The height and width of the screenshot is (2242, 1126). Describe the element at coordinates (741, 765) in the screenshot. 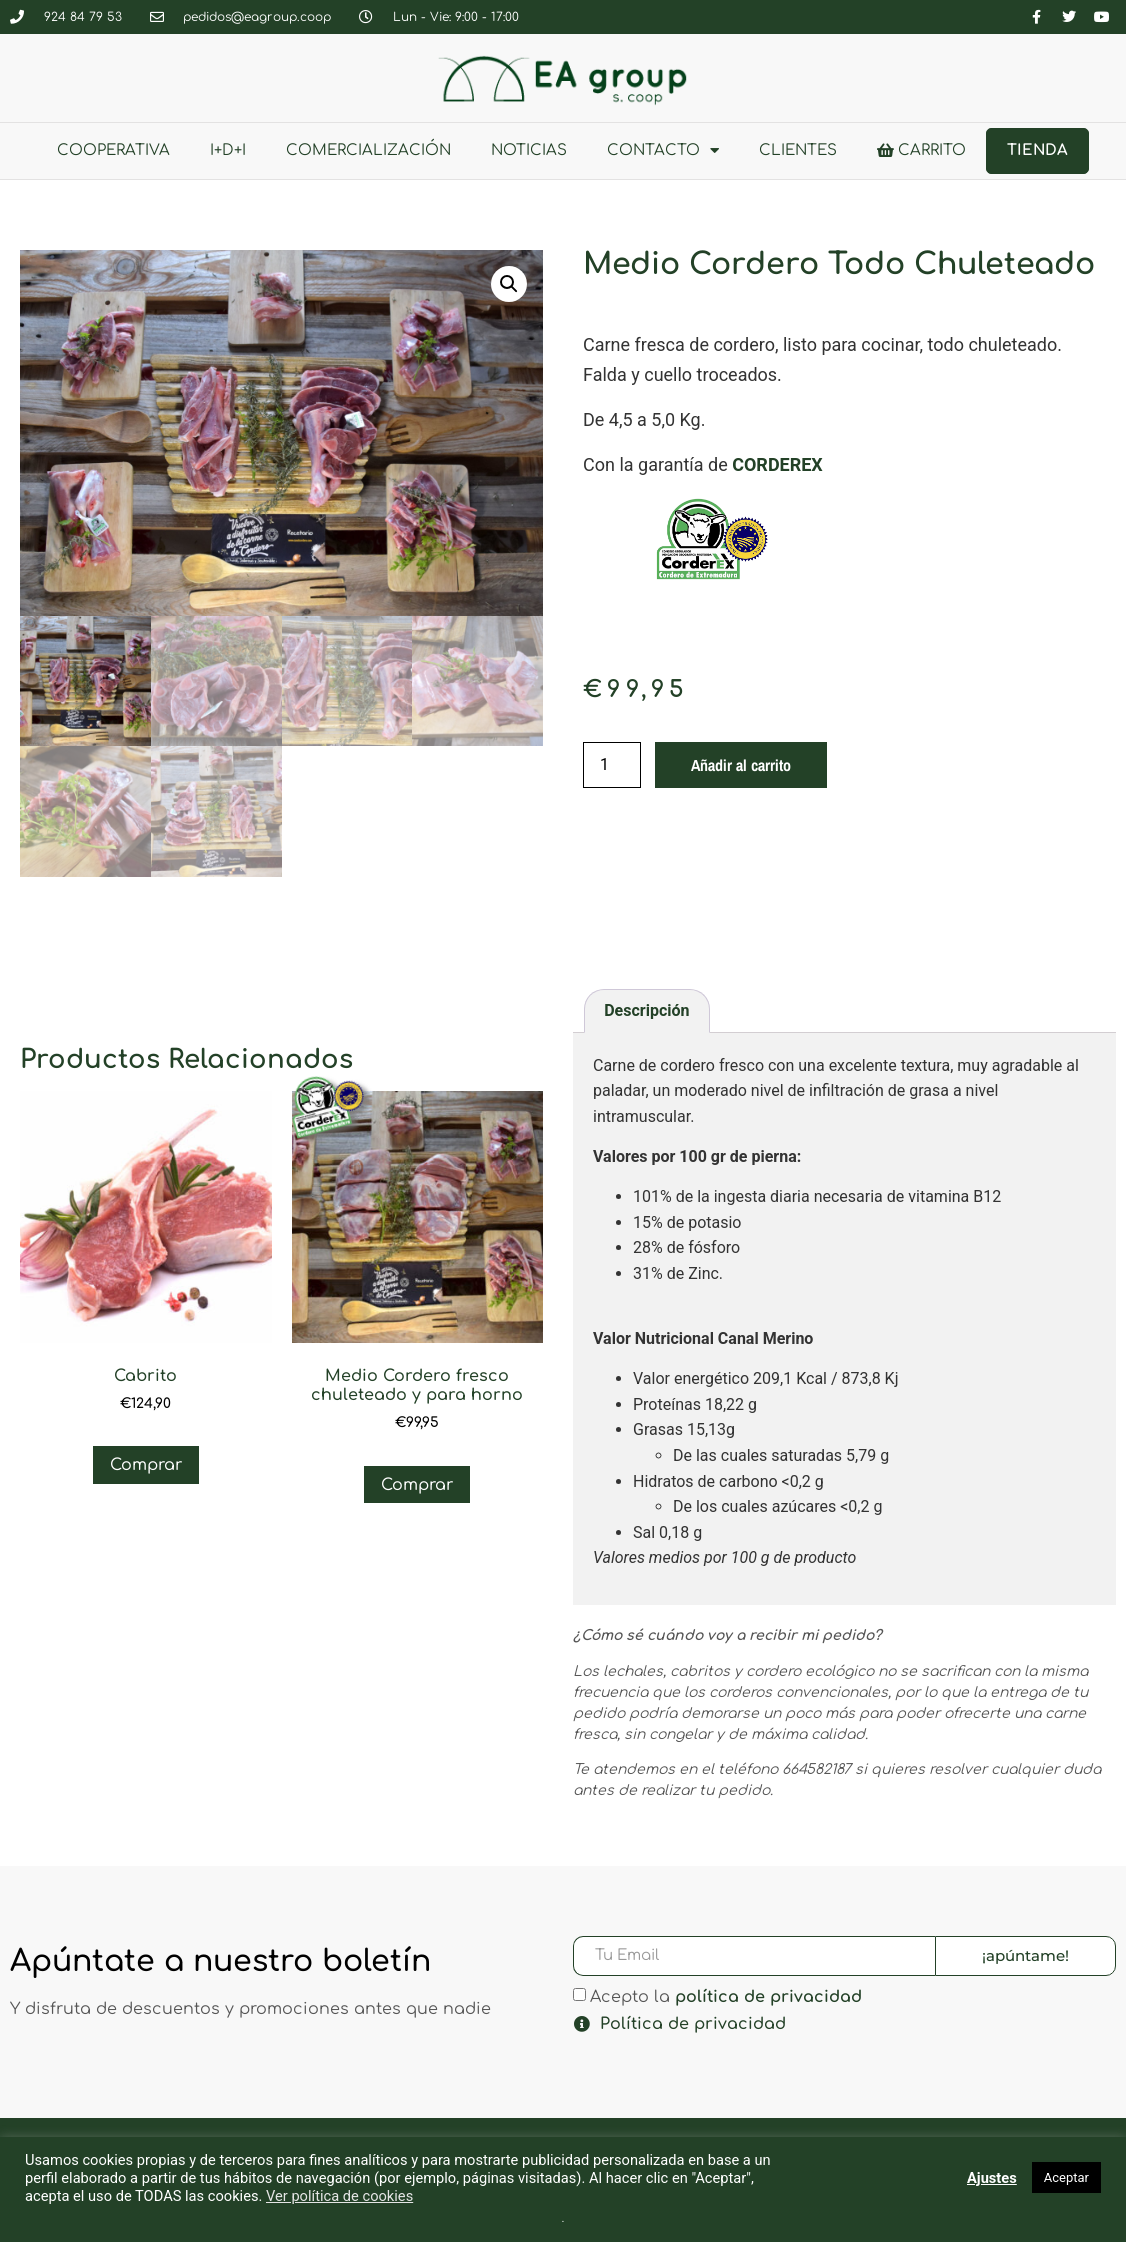

I see `Añadir al carrito` at that location.